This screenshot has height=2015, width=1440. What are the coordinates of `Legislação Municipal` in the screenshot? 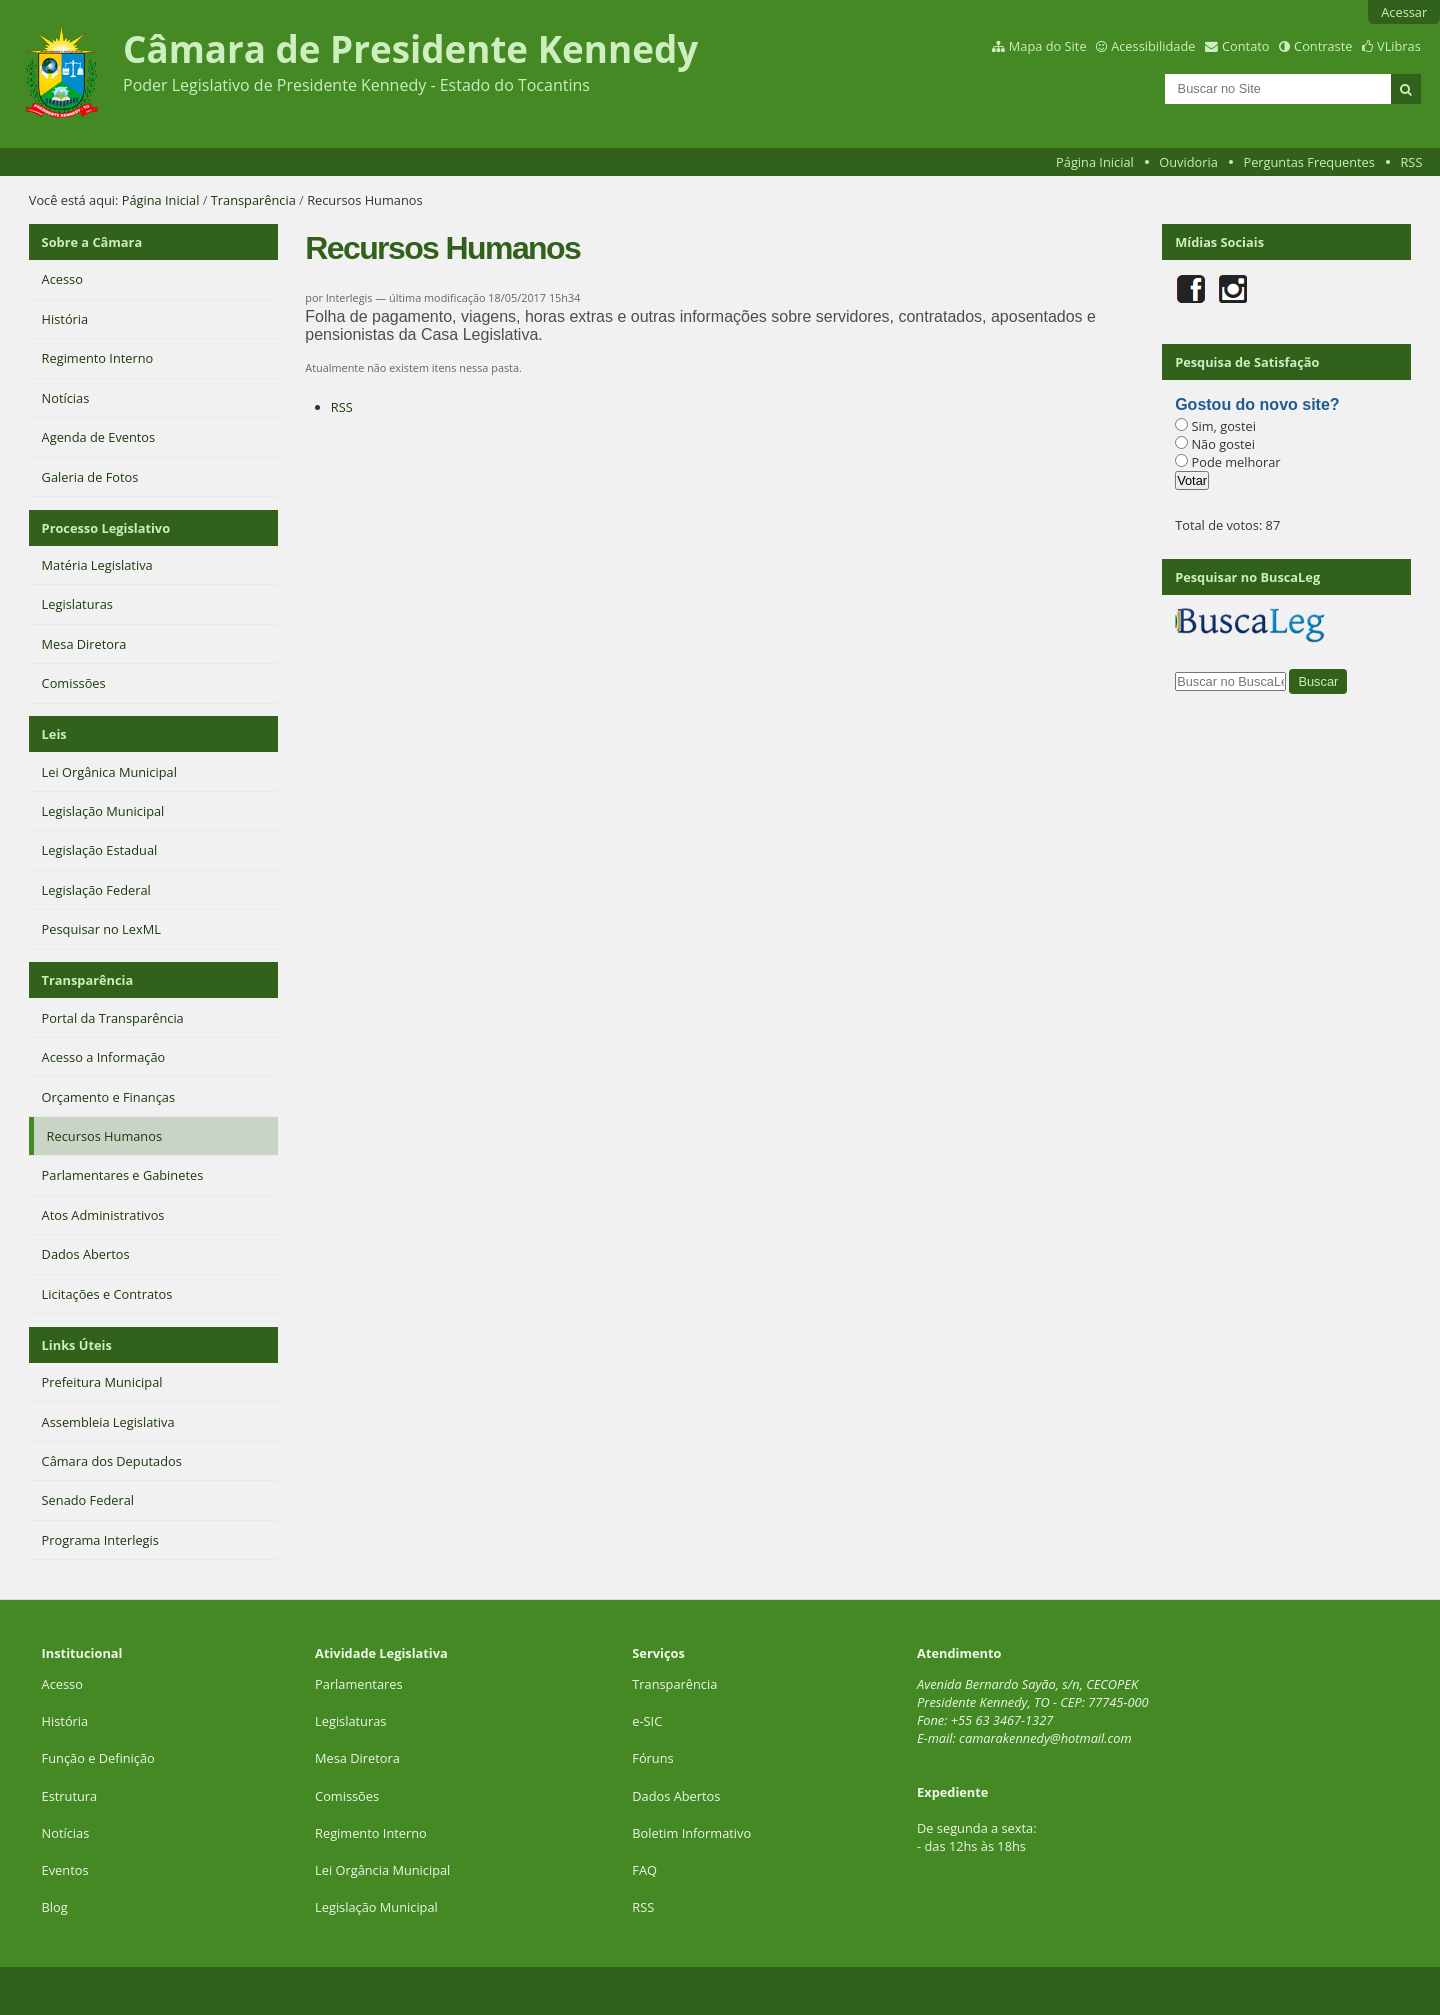 It's located at (376, 1907).